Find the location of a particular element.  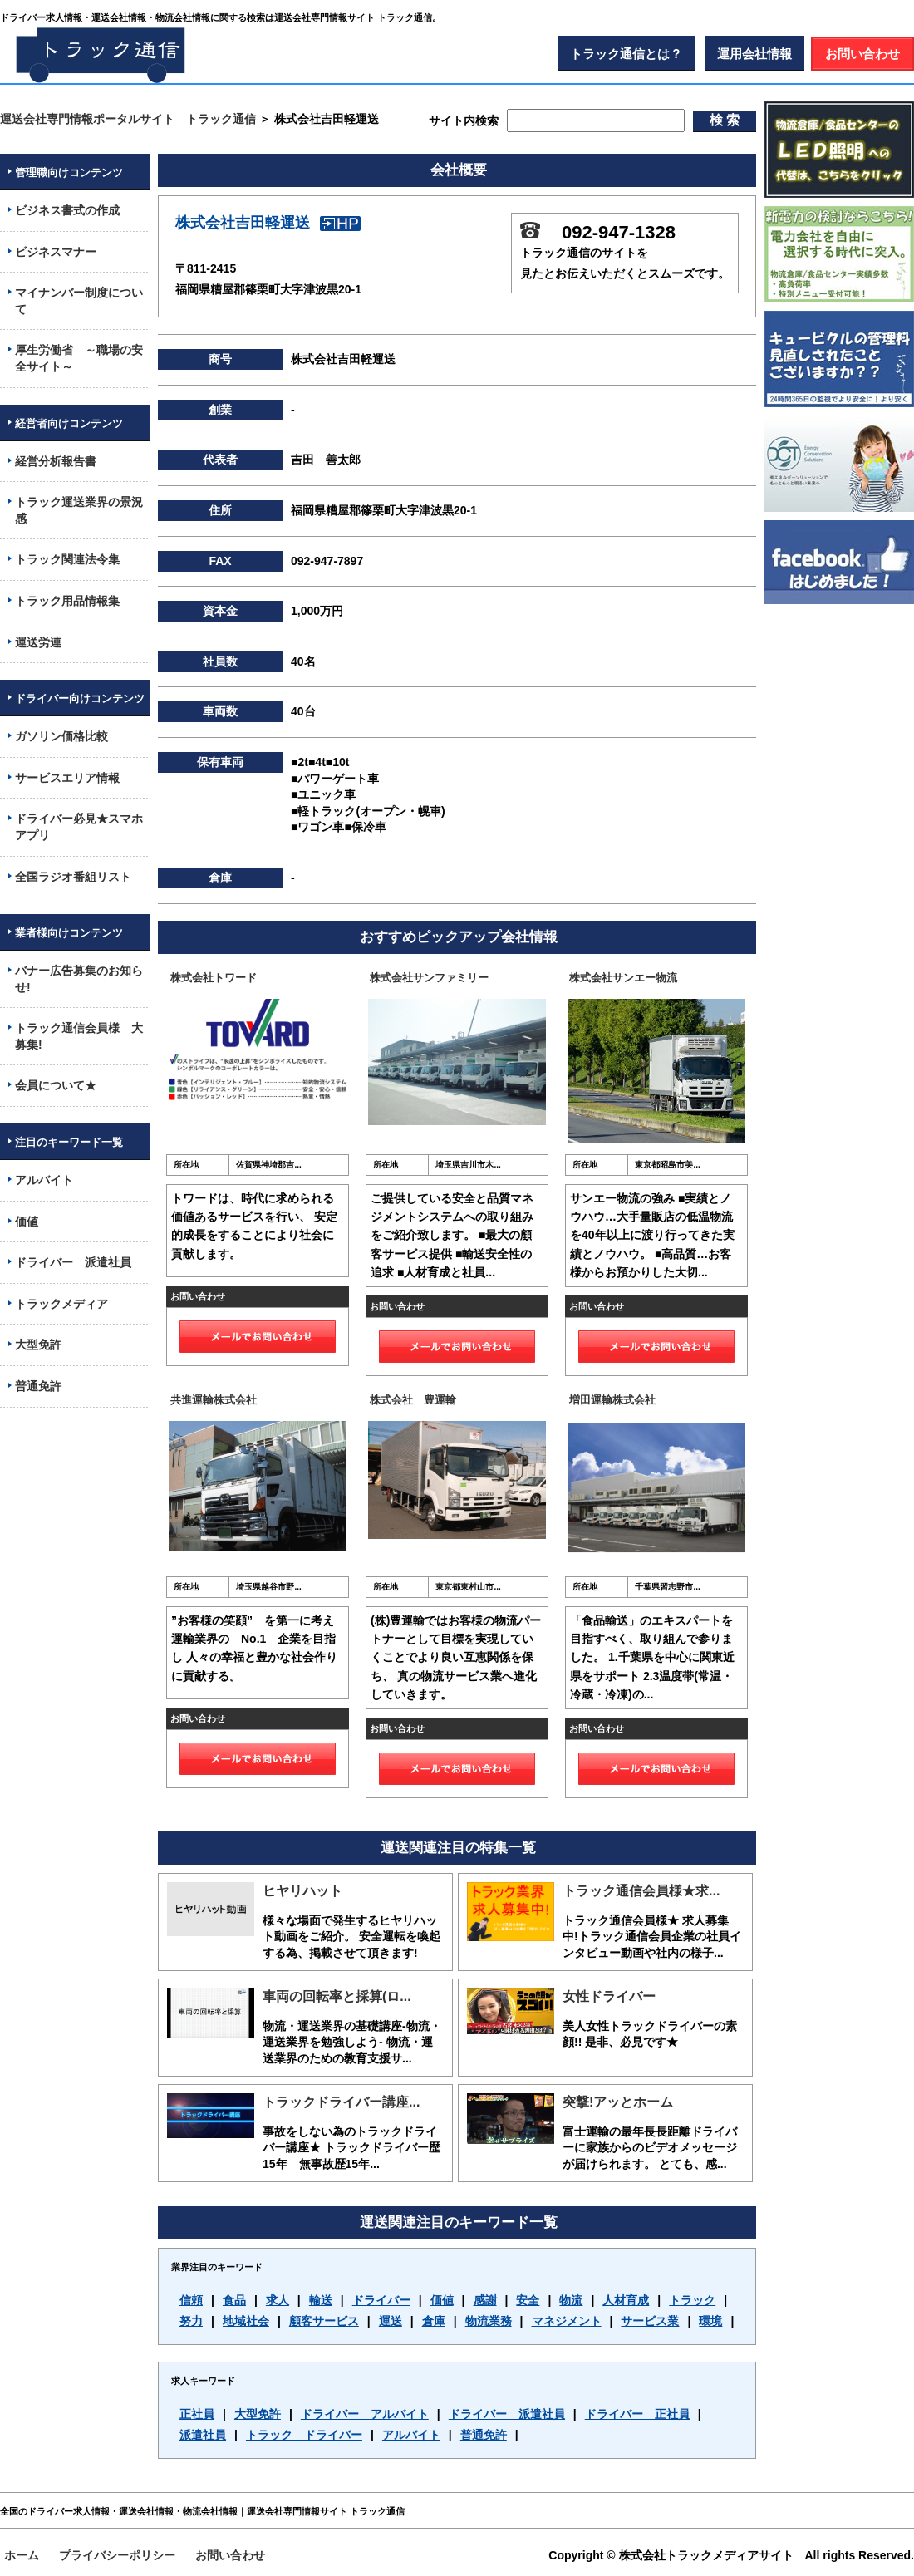

突撃!アッとホーム is located at coordinates (618, 2102).